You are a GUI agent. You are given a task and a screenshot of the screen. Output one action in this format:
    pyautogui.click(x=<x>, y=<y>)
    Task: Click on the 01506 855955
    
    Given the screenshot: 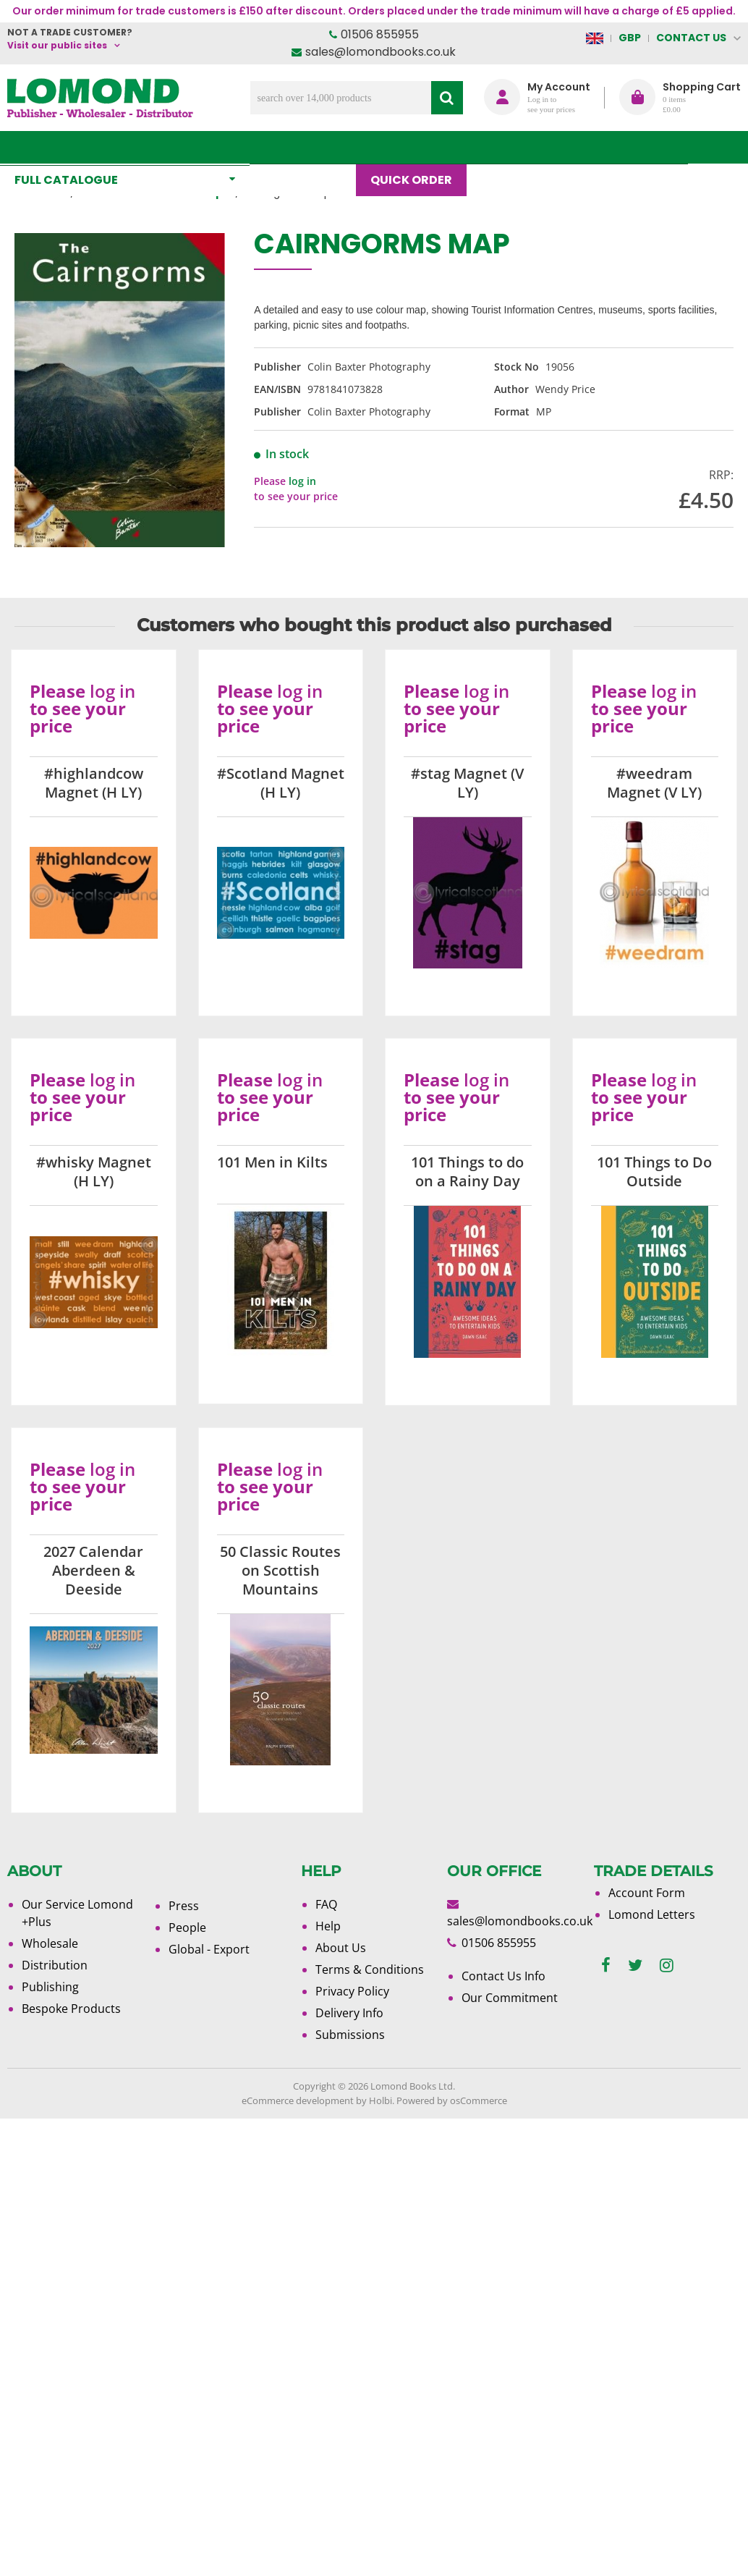 What is the action you would take?
    pyautogui.click(x=380, y=34)
    